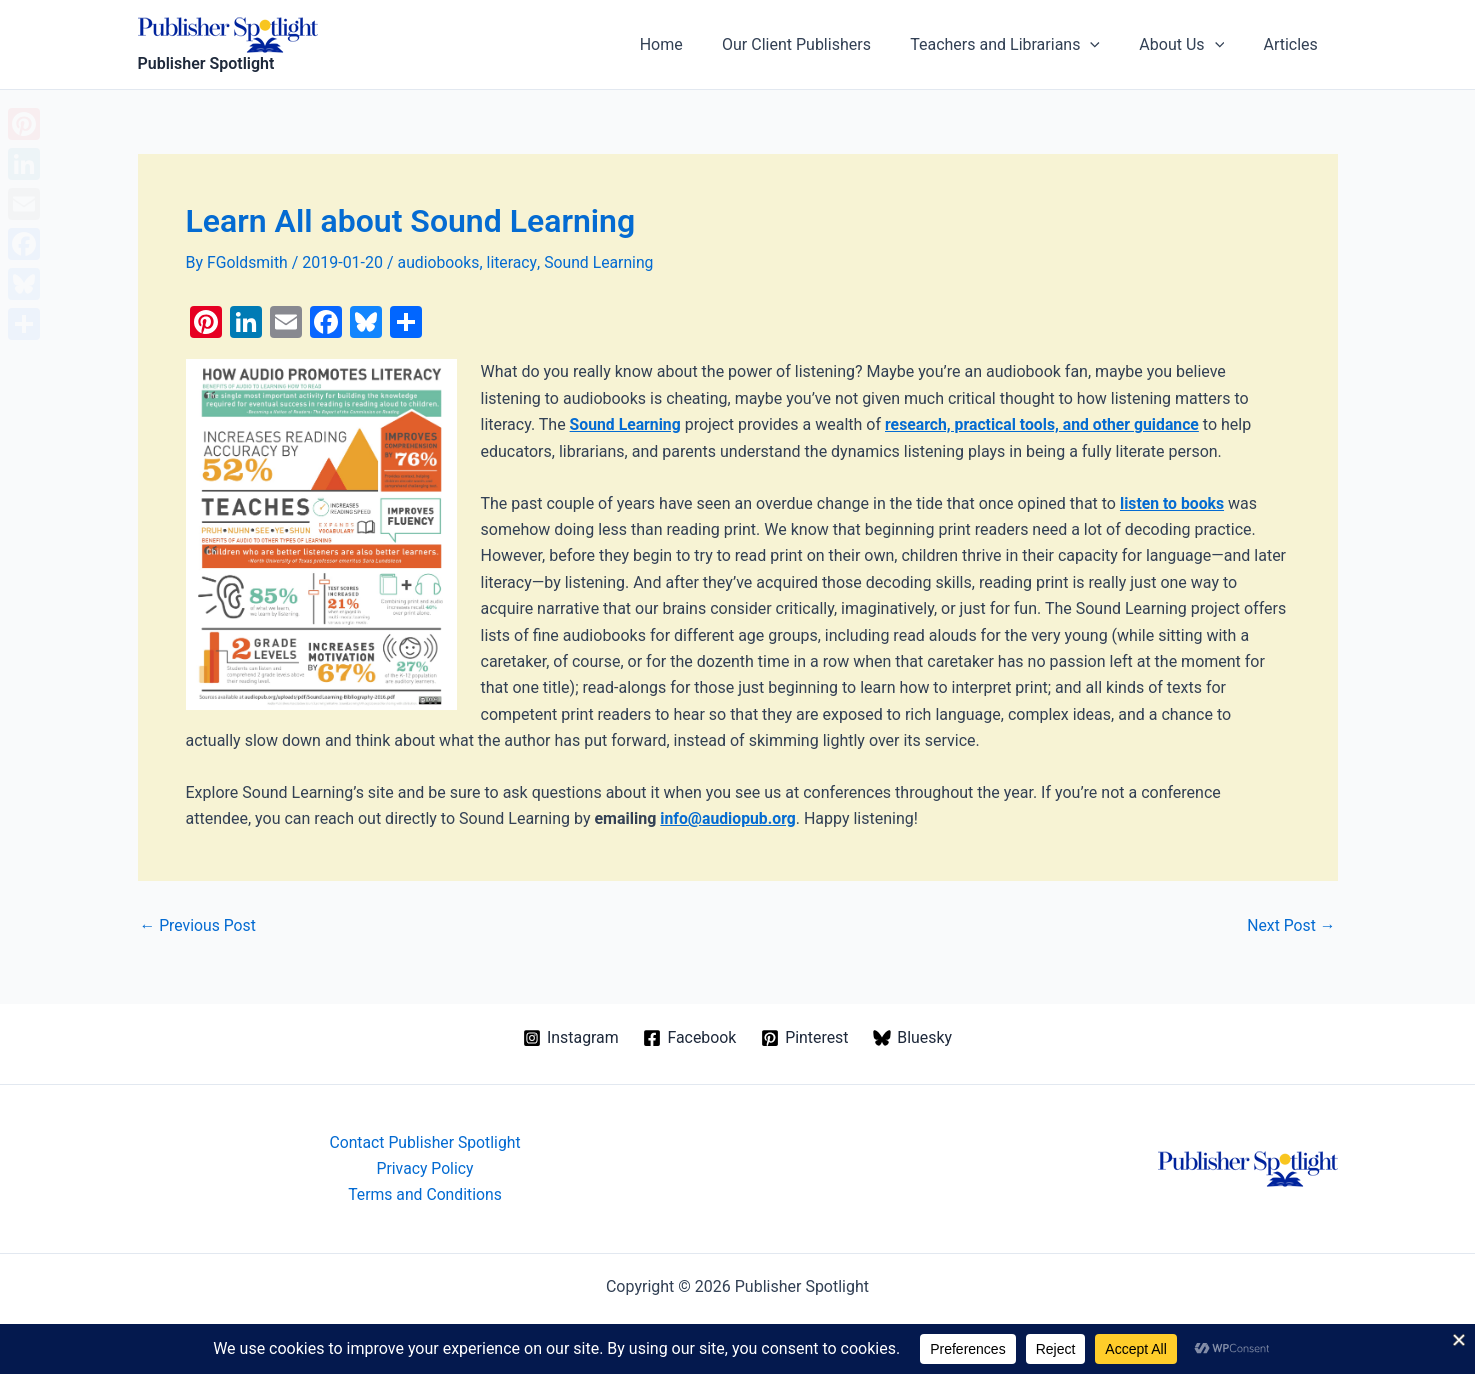 This screenshot has width=1475, height=1374. I want to click on Articles, so click(1294, 44).